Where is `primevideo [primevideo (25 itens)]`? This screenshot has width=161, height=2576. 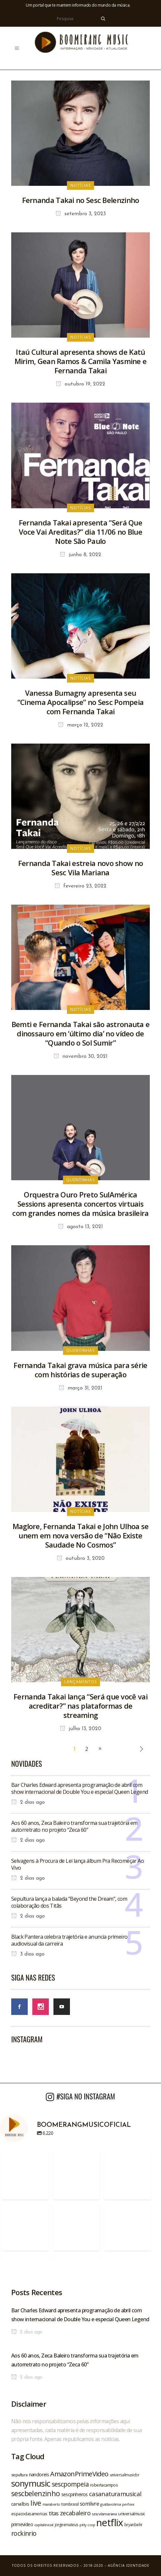 primevideo [primevideo (25 itens)] is located at coordinates (22, 2524).